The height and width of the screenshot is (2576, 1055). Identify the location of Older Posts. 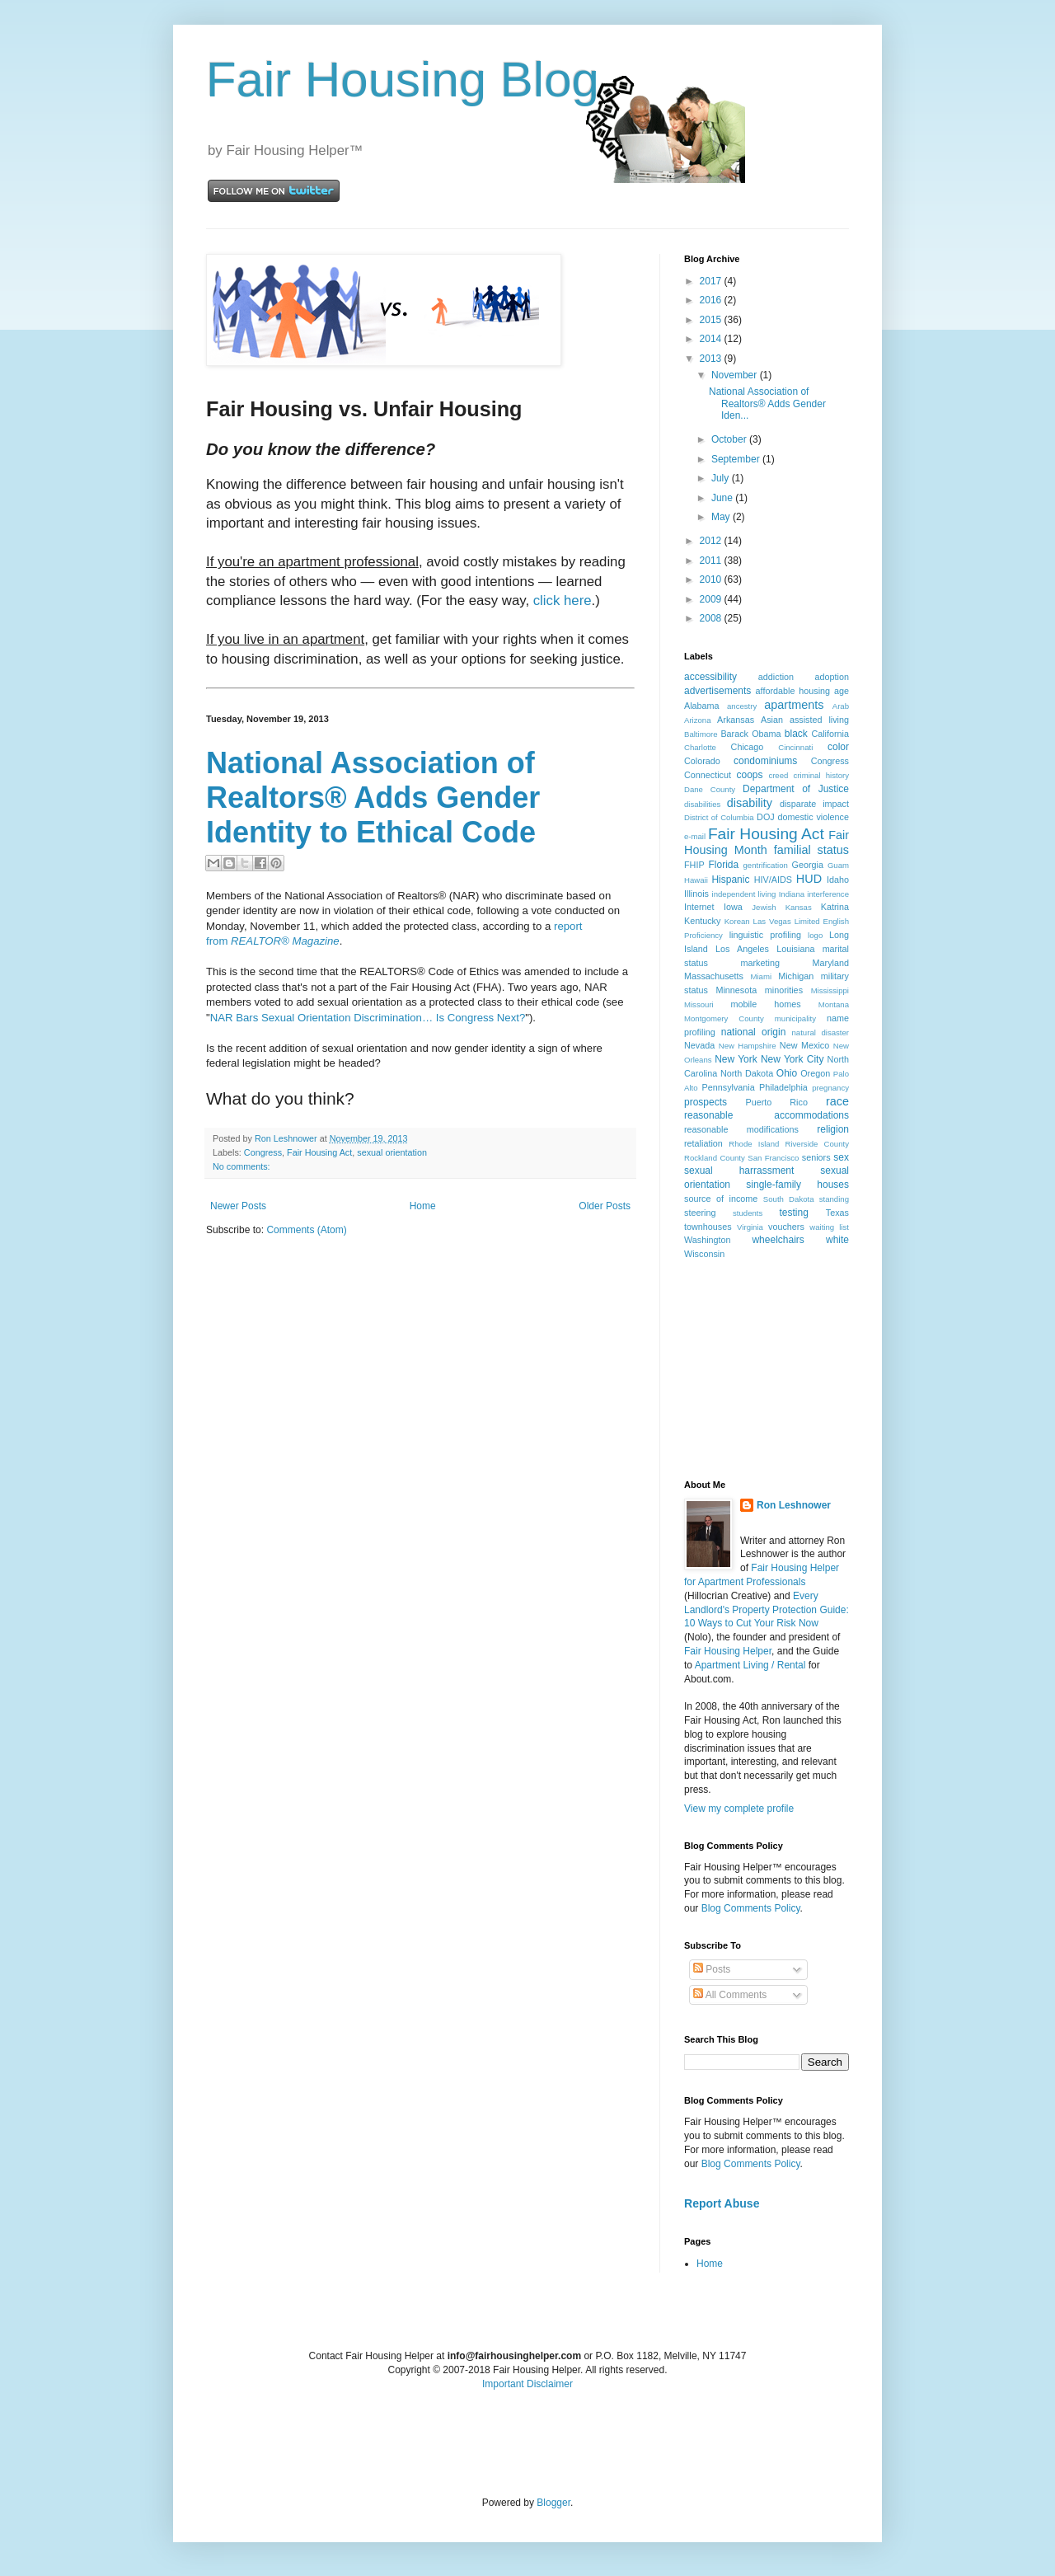
(605, 1206).